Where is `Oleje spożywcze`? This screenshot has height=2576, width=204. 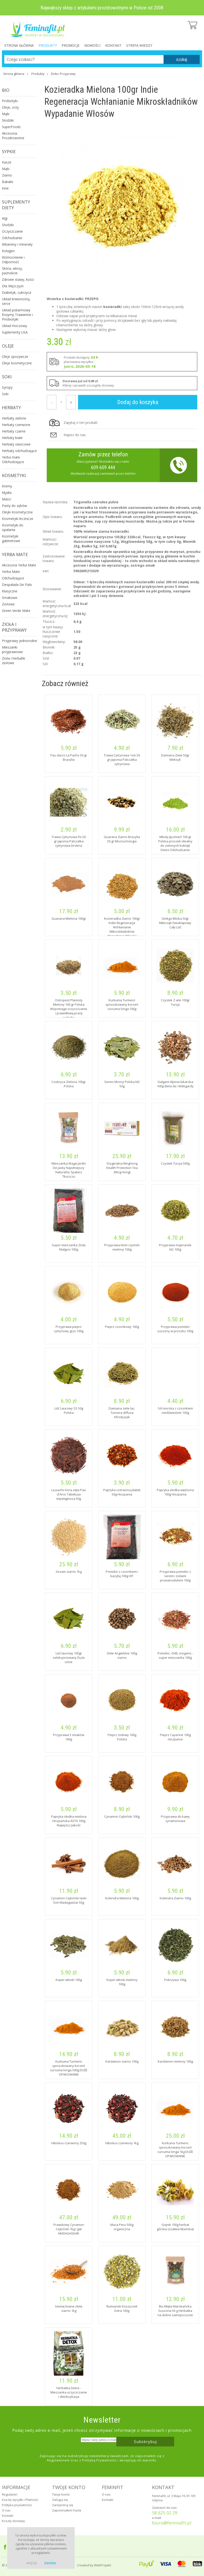
Oleje spożywcze is located at coordinates (15, 356).